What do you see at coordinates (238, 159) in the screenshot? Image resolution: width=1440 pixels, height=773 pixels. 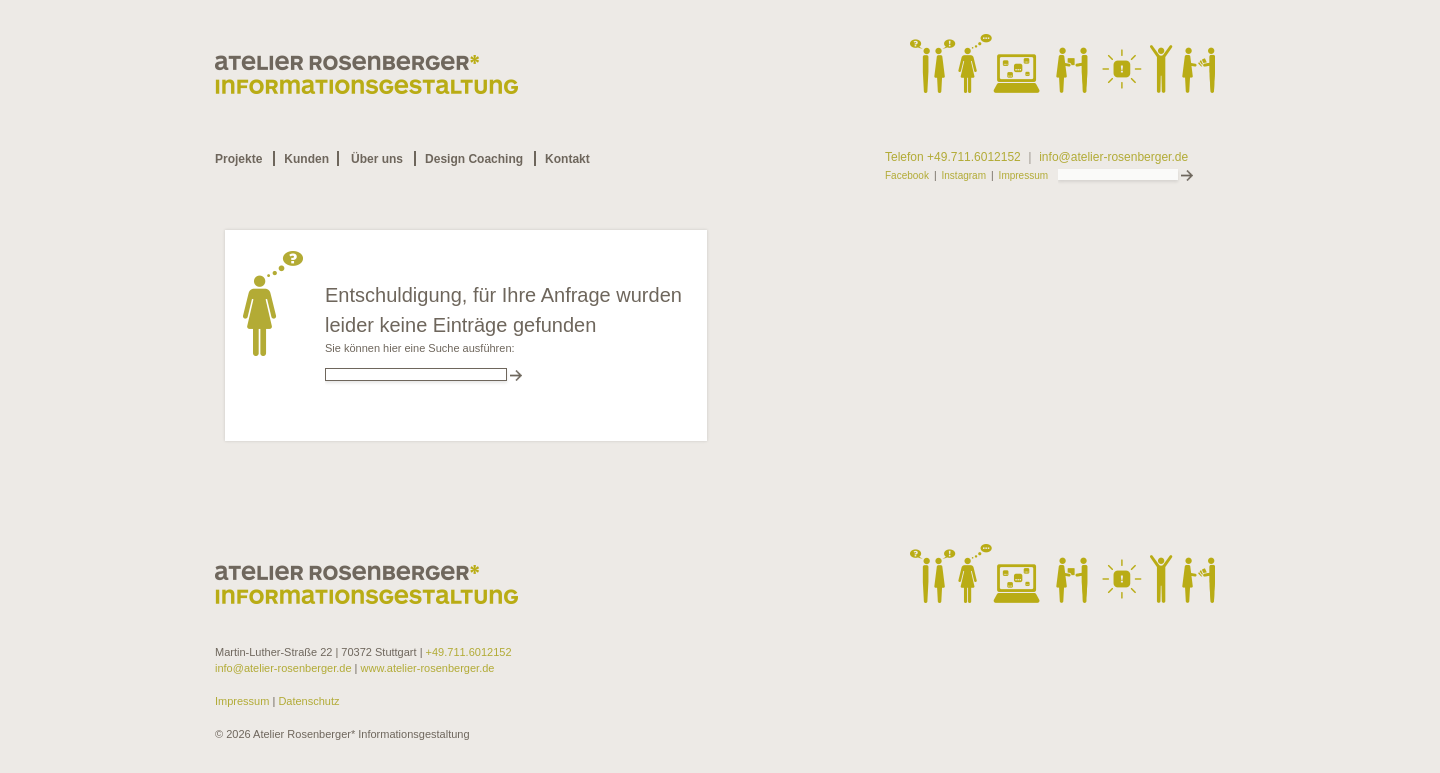 I see `Projekte` at bounding box center [238, 159].